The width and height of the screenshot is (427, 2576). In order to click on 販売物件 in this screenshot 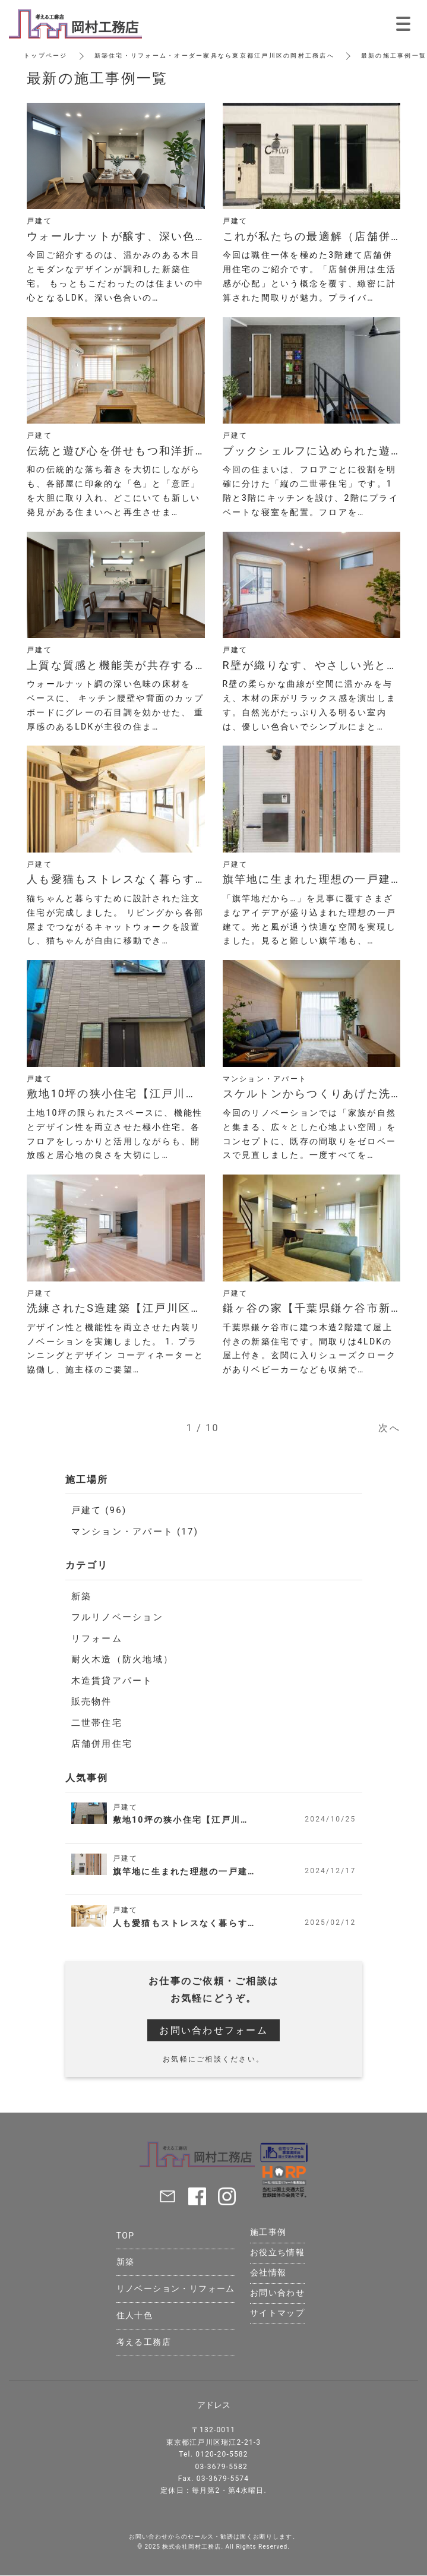, I will do `click(91, 1701)`.